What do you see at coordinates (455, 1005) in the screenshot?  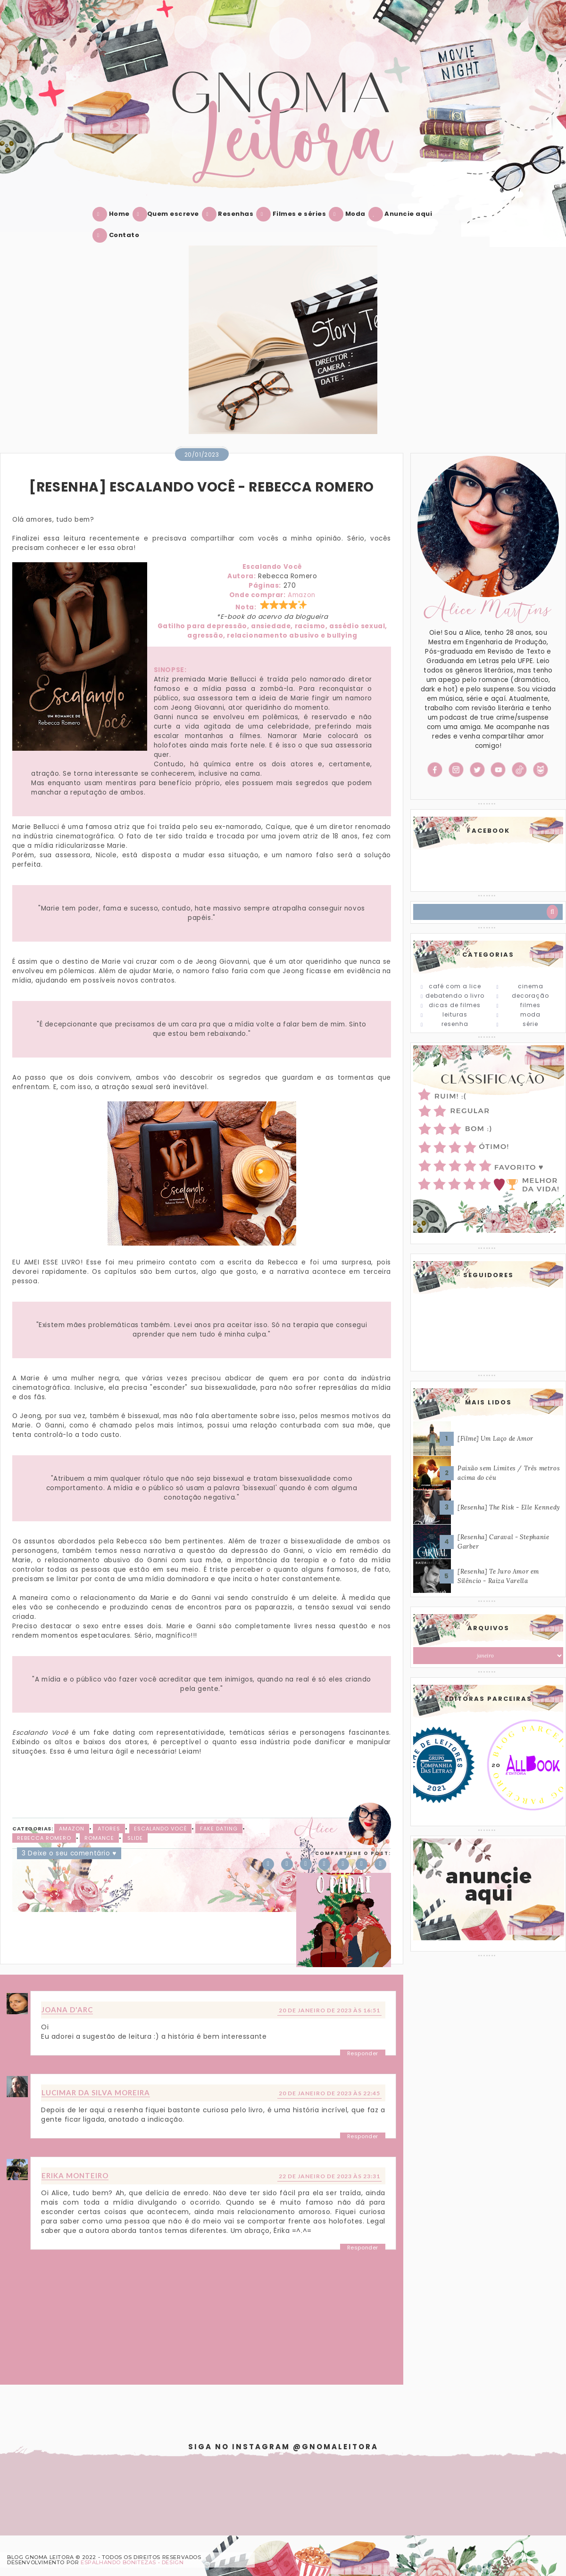 I see `Dicas de Filmes` at bounding box center [455, 1005].